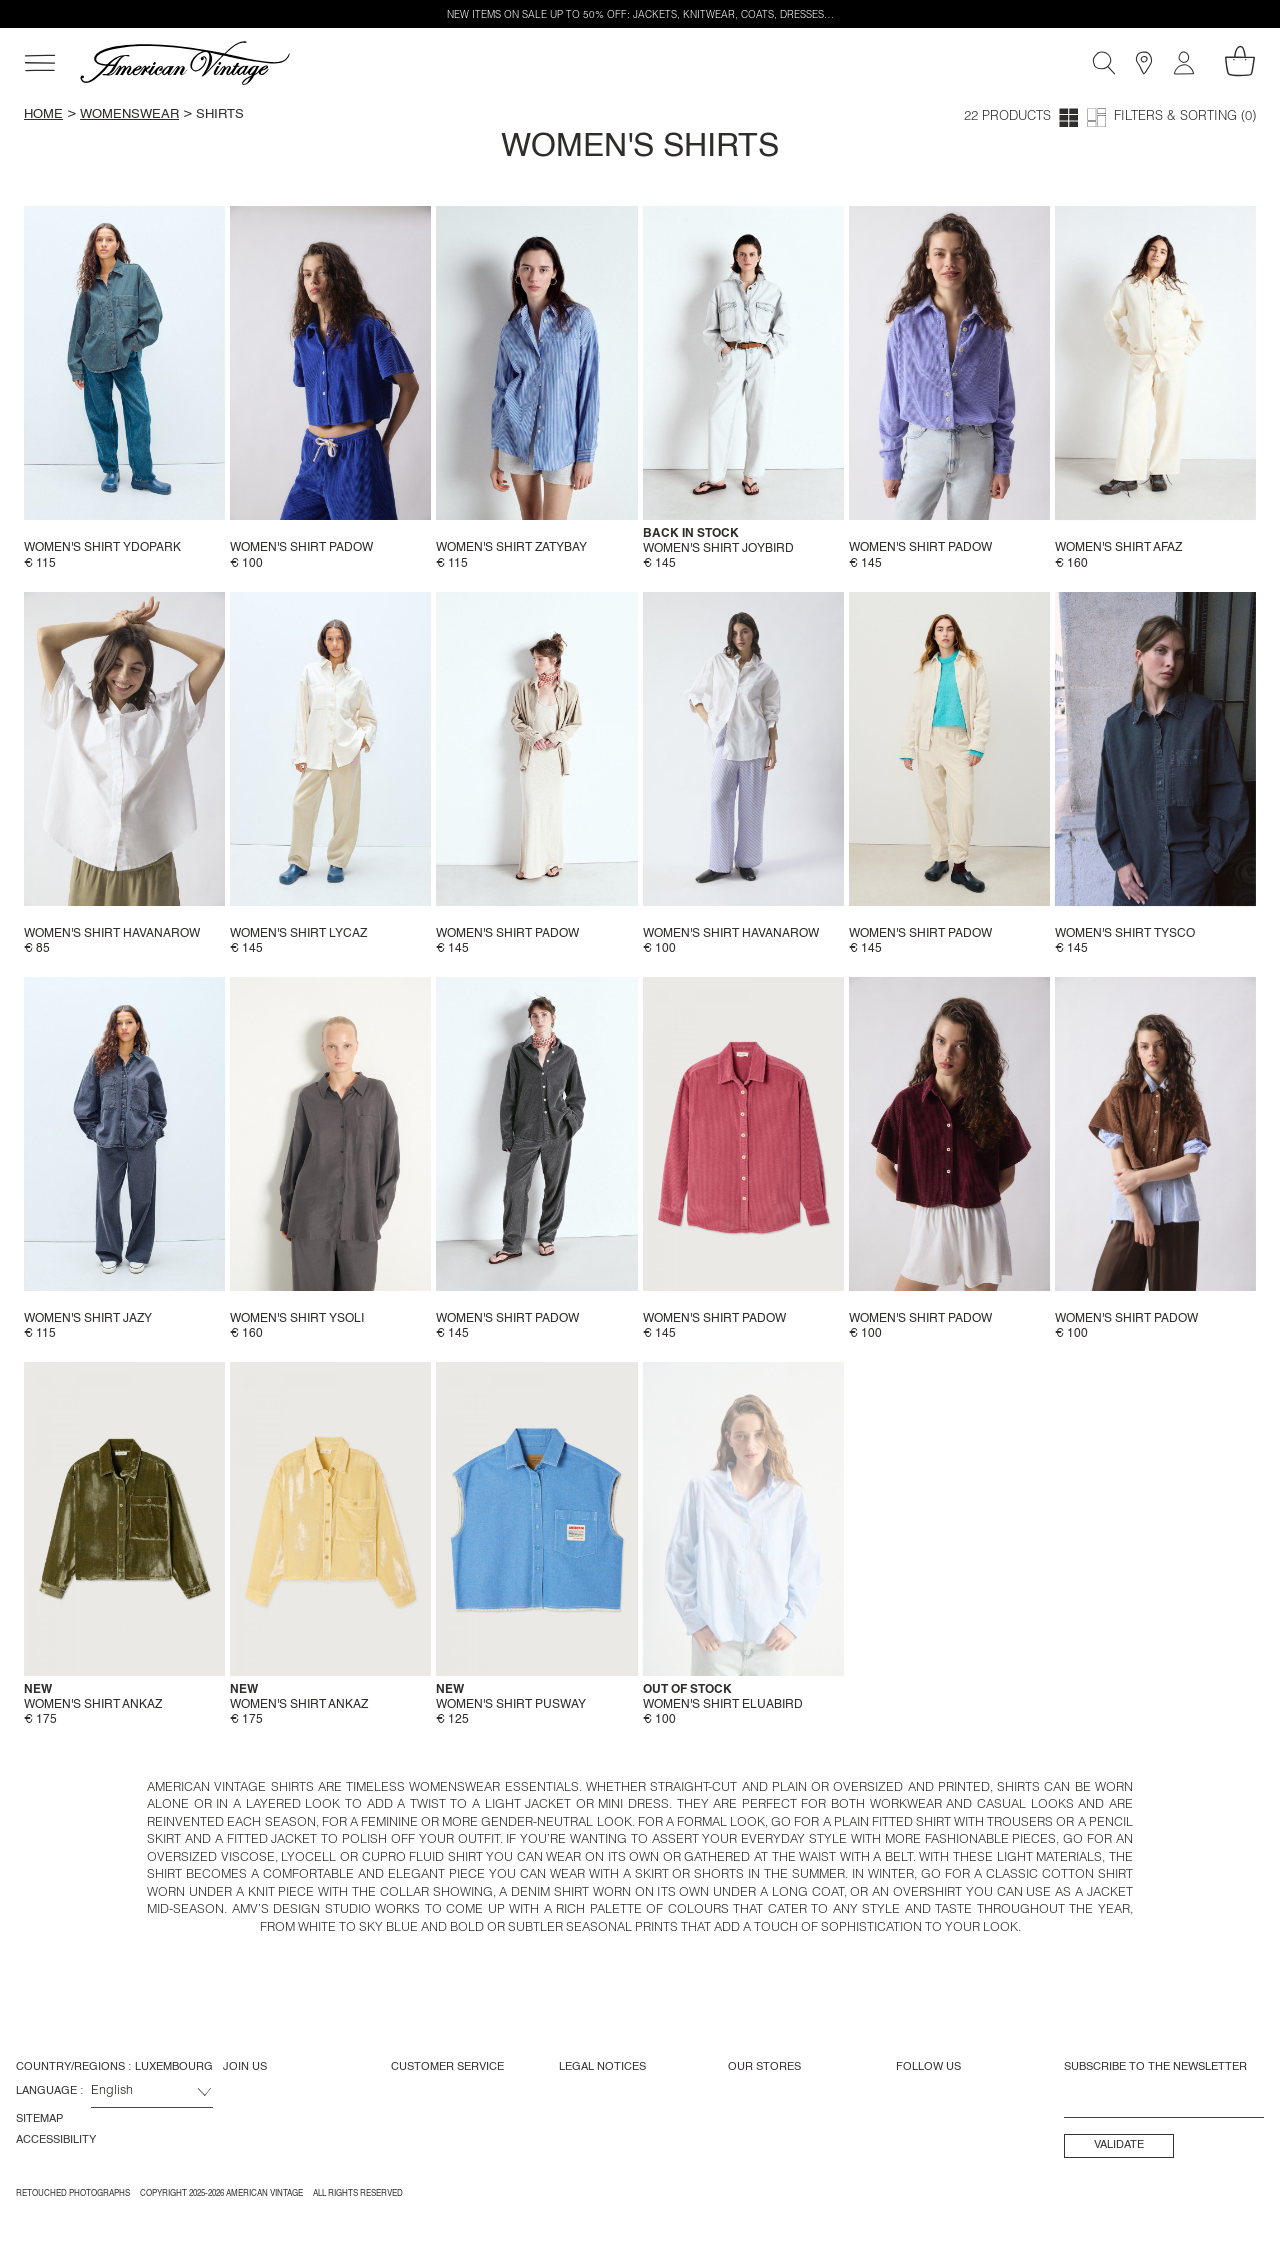 The height and width of the screenshot is (2247, 1280). I want to click on Women's shirt Joybird, so click(718, 549).